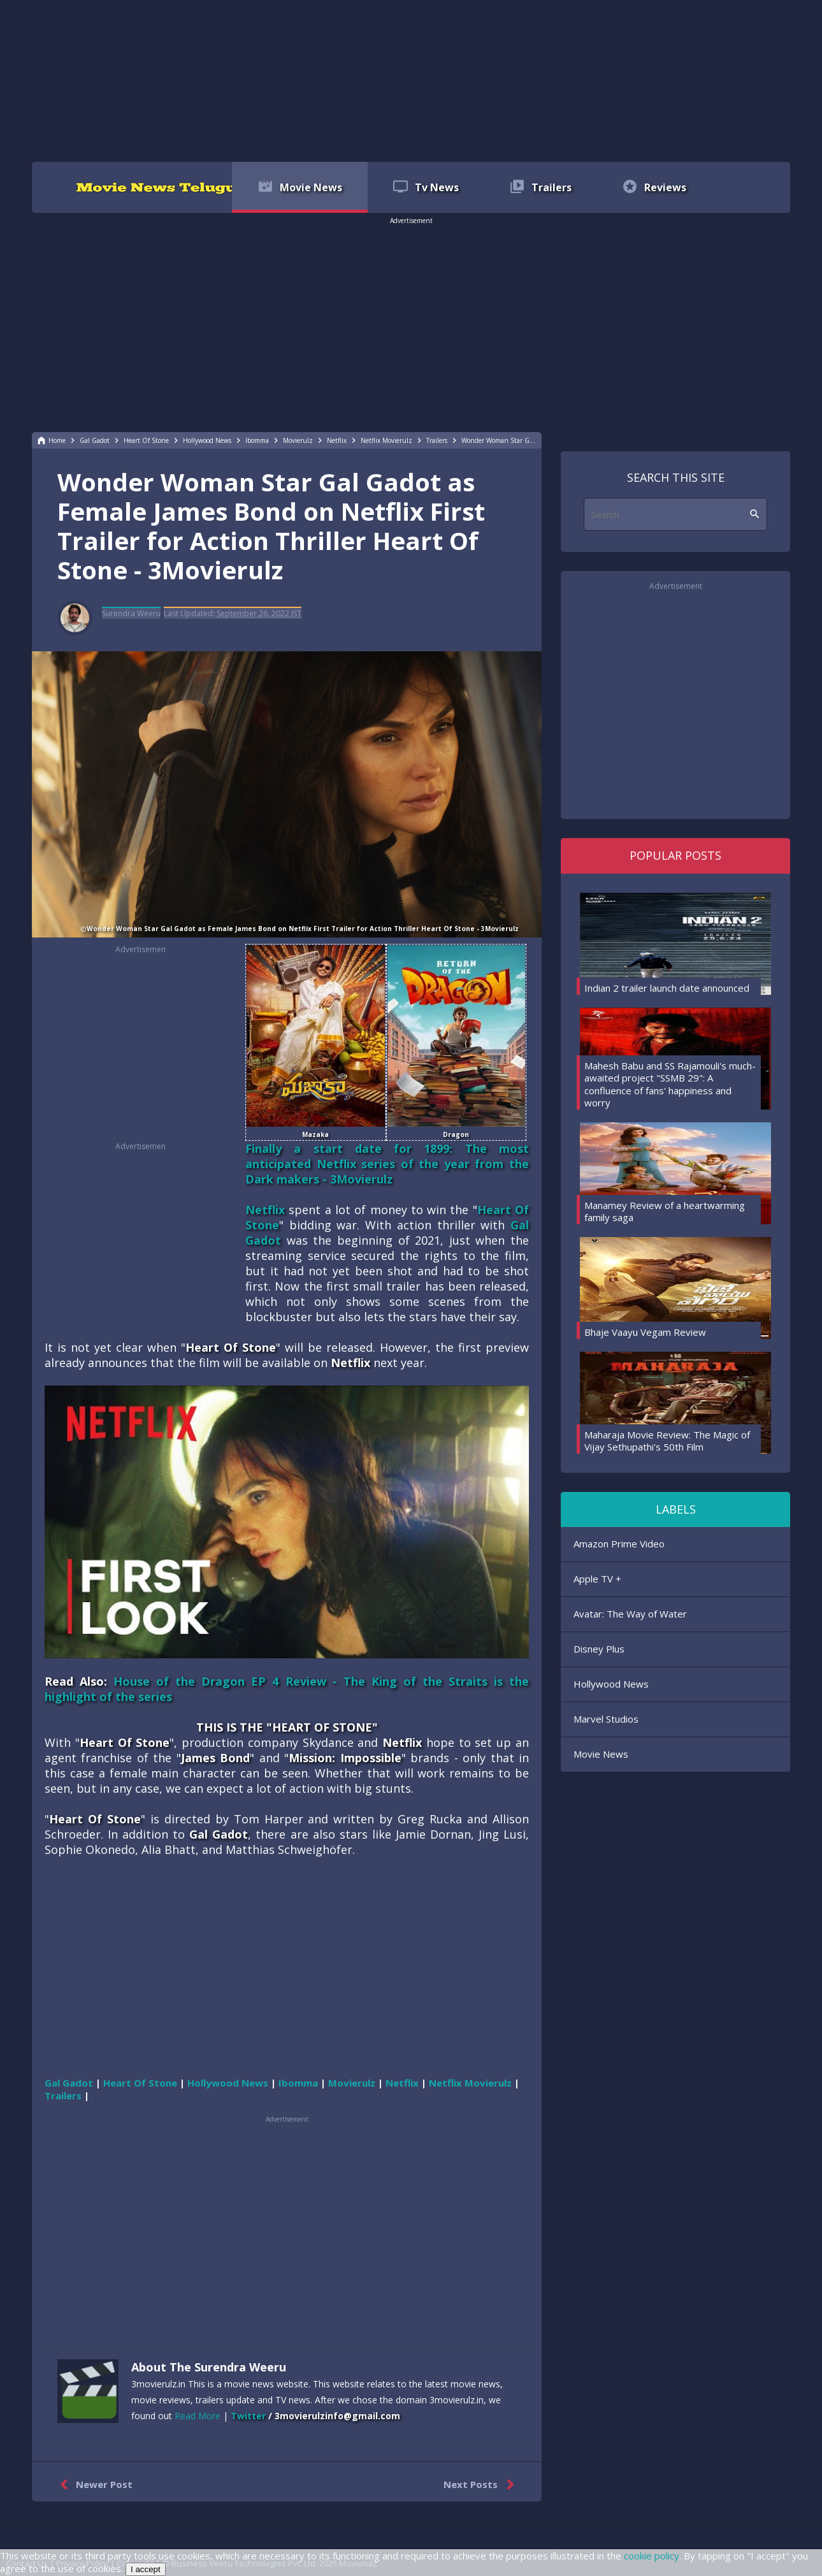 This screenshot has height=2576, width=822. Describe the element at coordinates (597, 1578) in the screenshot. I see `Apple TV +` at that location.